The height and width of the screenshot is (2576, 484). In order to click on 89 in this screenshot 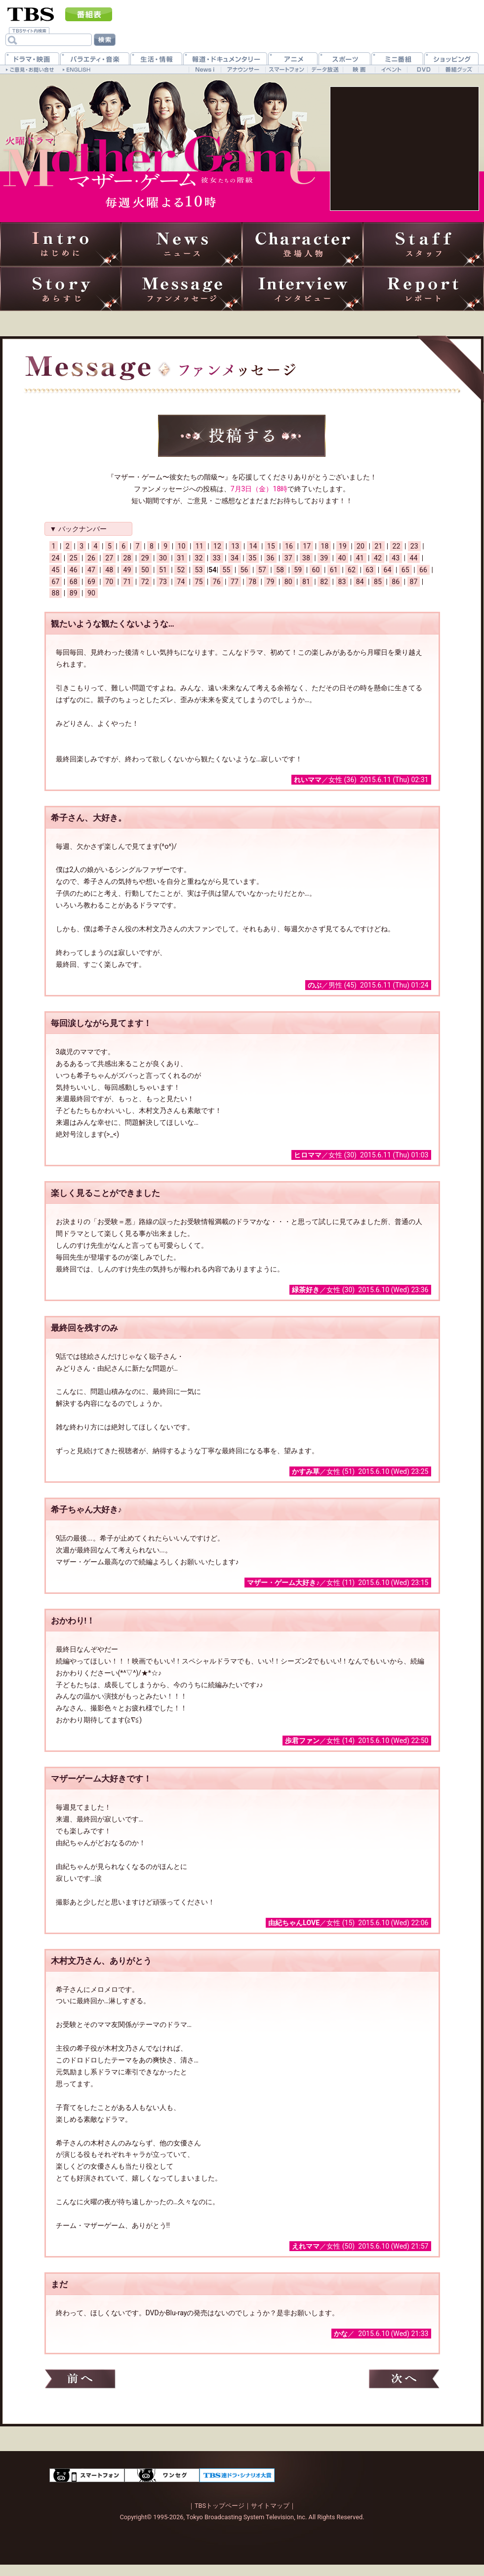, I will do `click(74, 593)`.